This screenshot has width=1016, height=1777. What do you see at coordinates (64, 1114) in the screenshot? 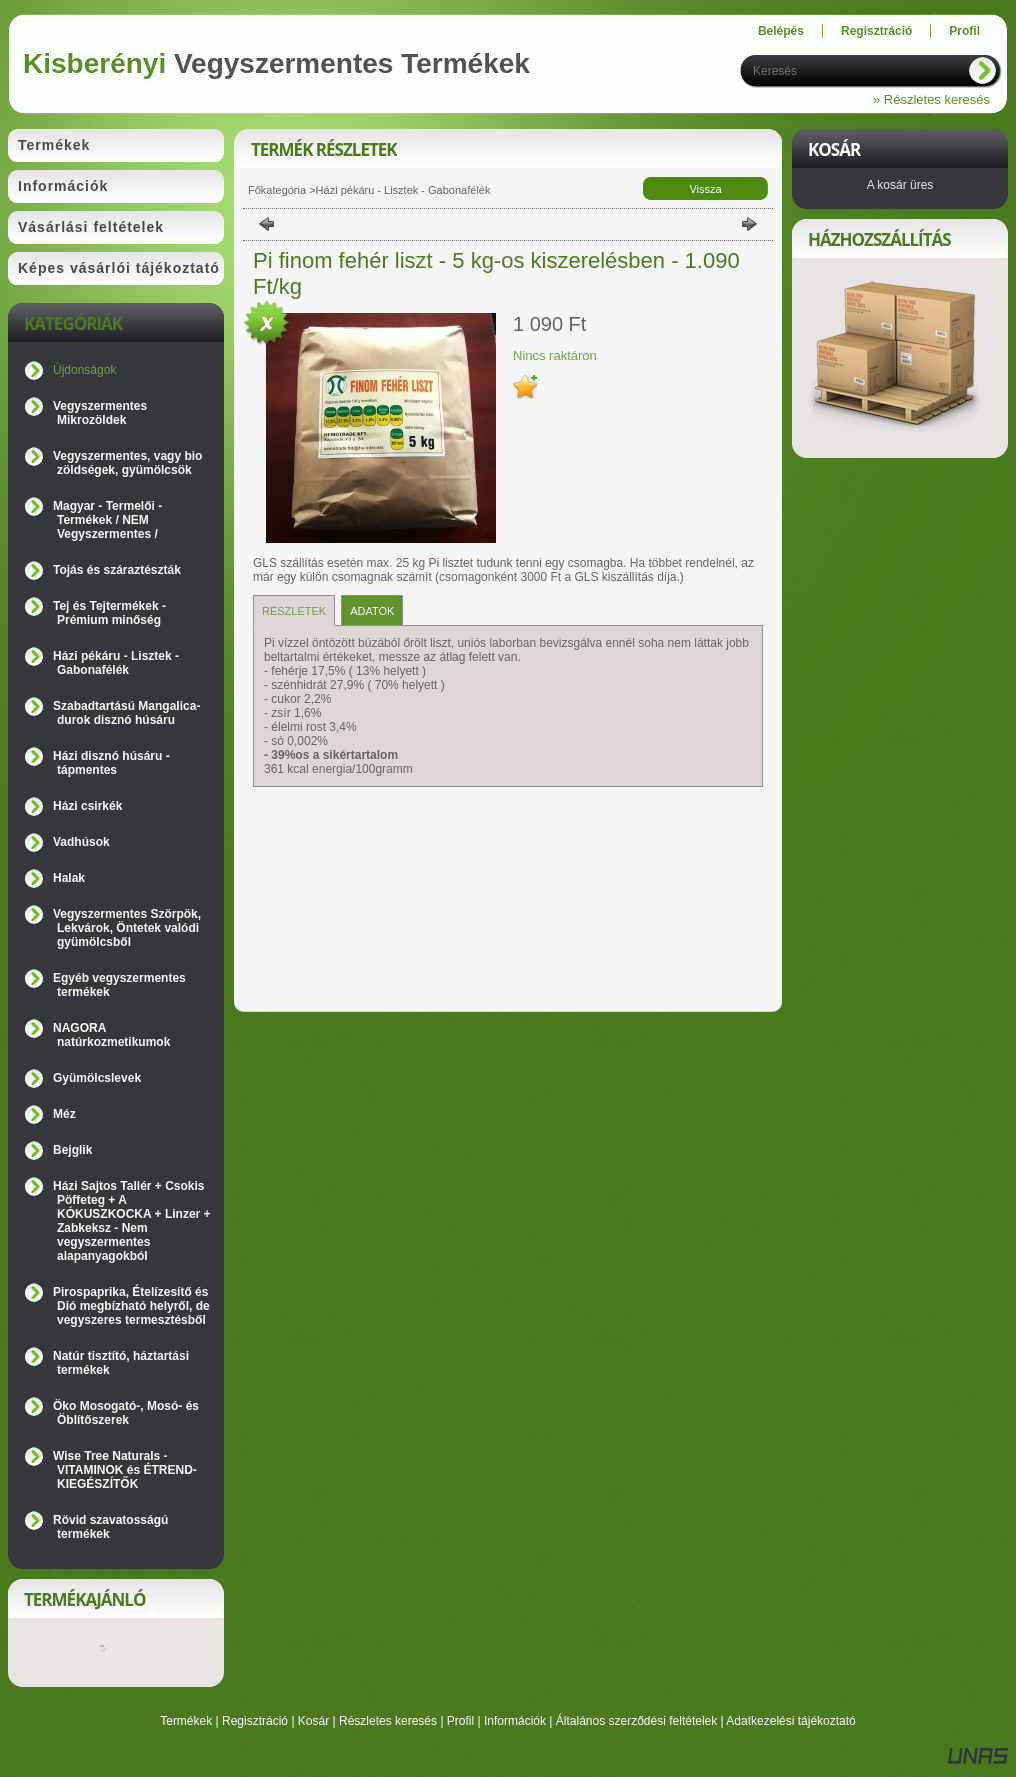
I see `Méz` at bounding box center [64, 1114].